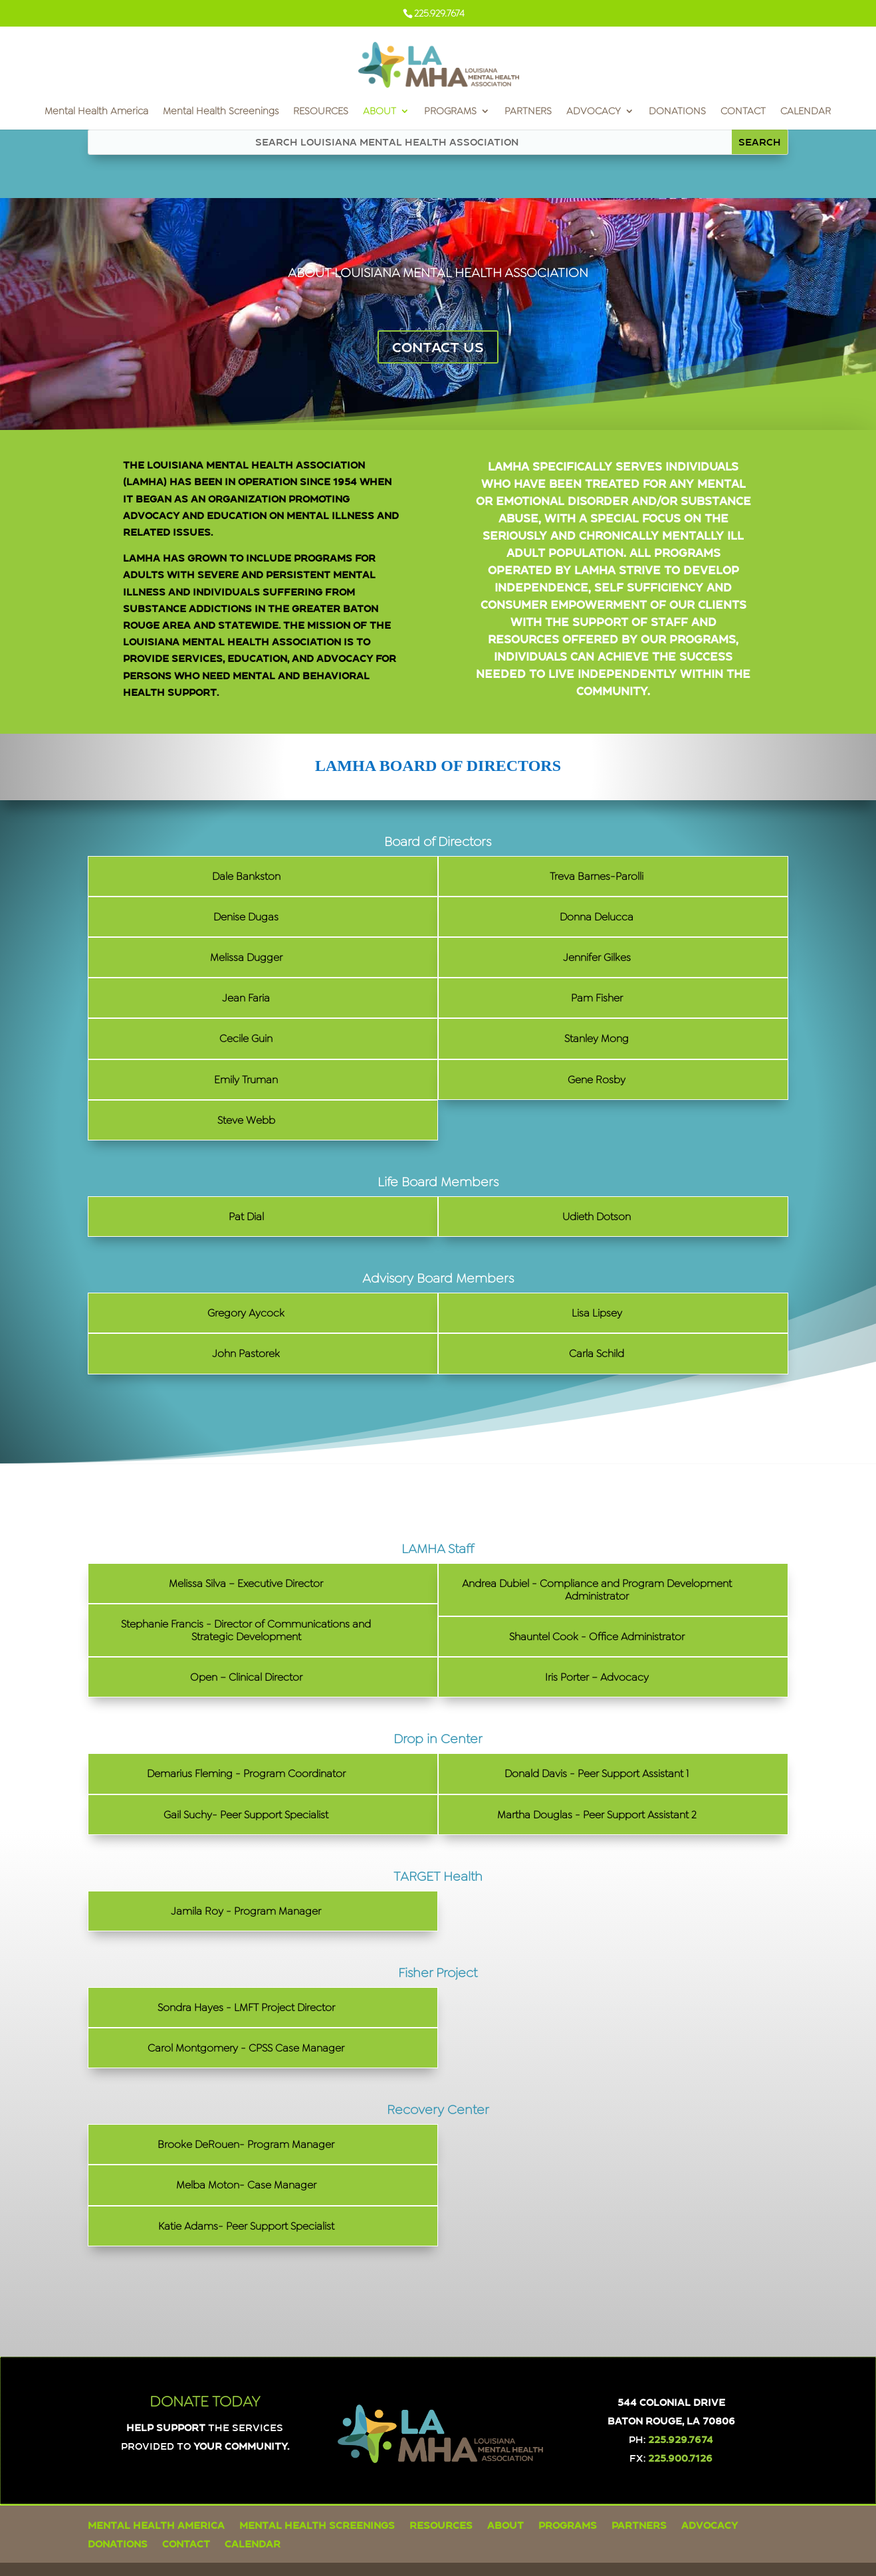 This screenshot has height=2576, width=876. Describe the element at coordinates (379, 112) in the screenshot. I see `ABOUT` at that location.